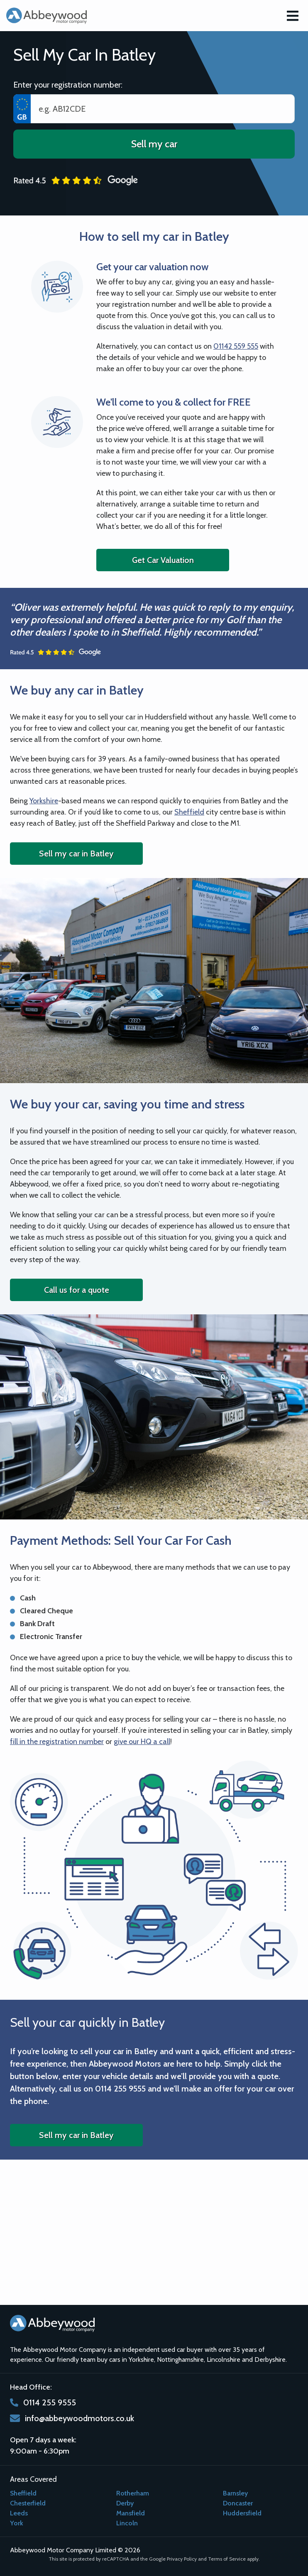  I want to click on Barnsley, so click(235, 2493).